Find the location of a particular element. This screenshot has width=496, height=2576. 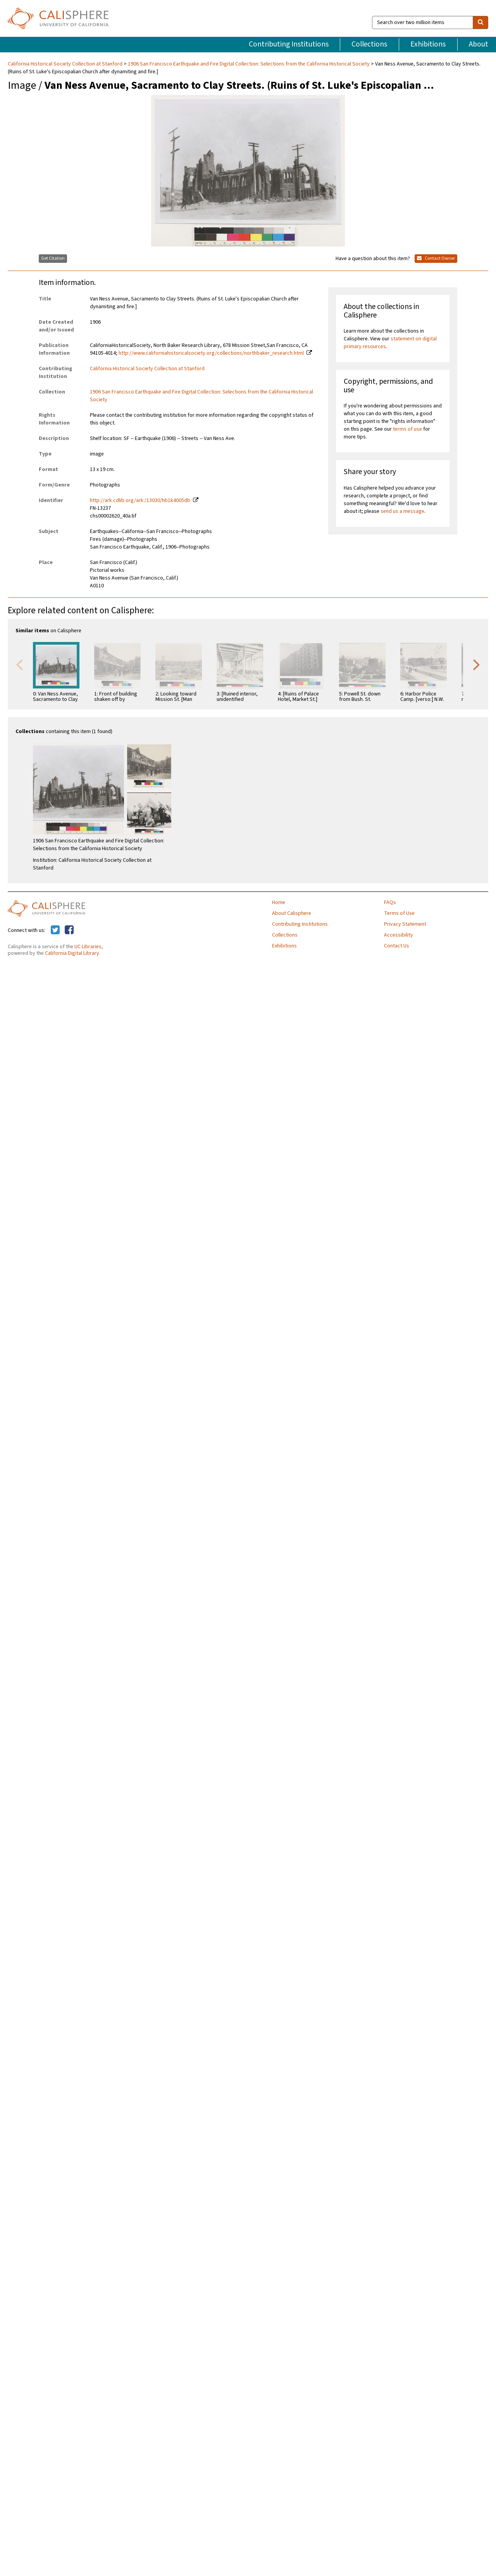

1906 San Francisco Earthquake and Fire Digital Collection: Selections from the California Historical Society is located at coordinates (249, 64).